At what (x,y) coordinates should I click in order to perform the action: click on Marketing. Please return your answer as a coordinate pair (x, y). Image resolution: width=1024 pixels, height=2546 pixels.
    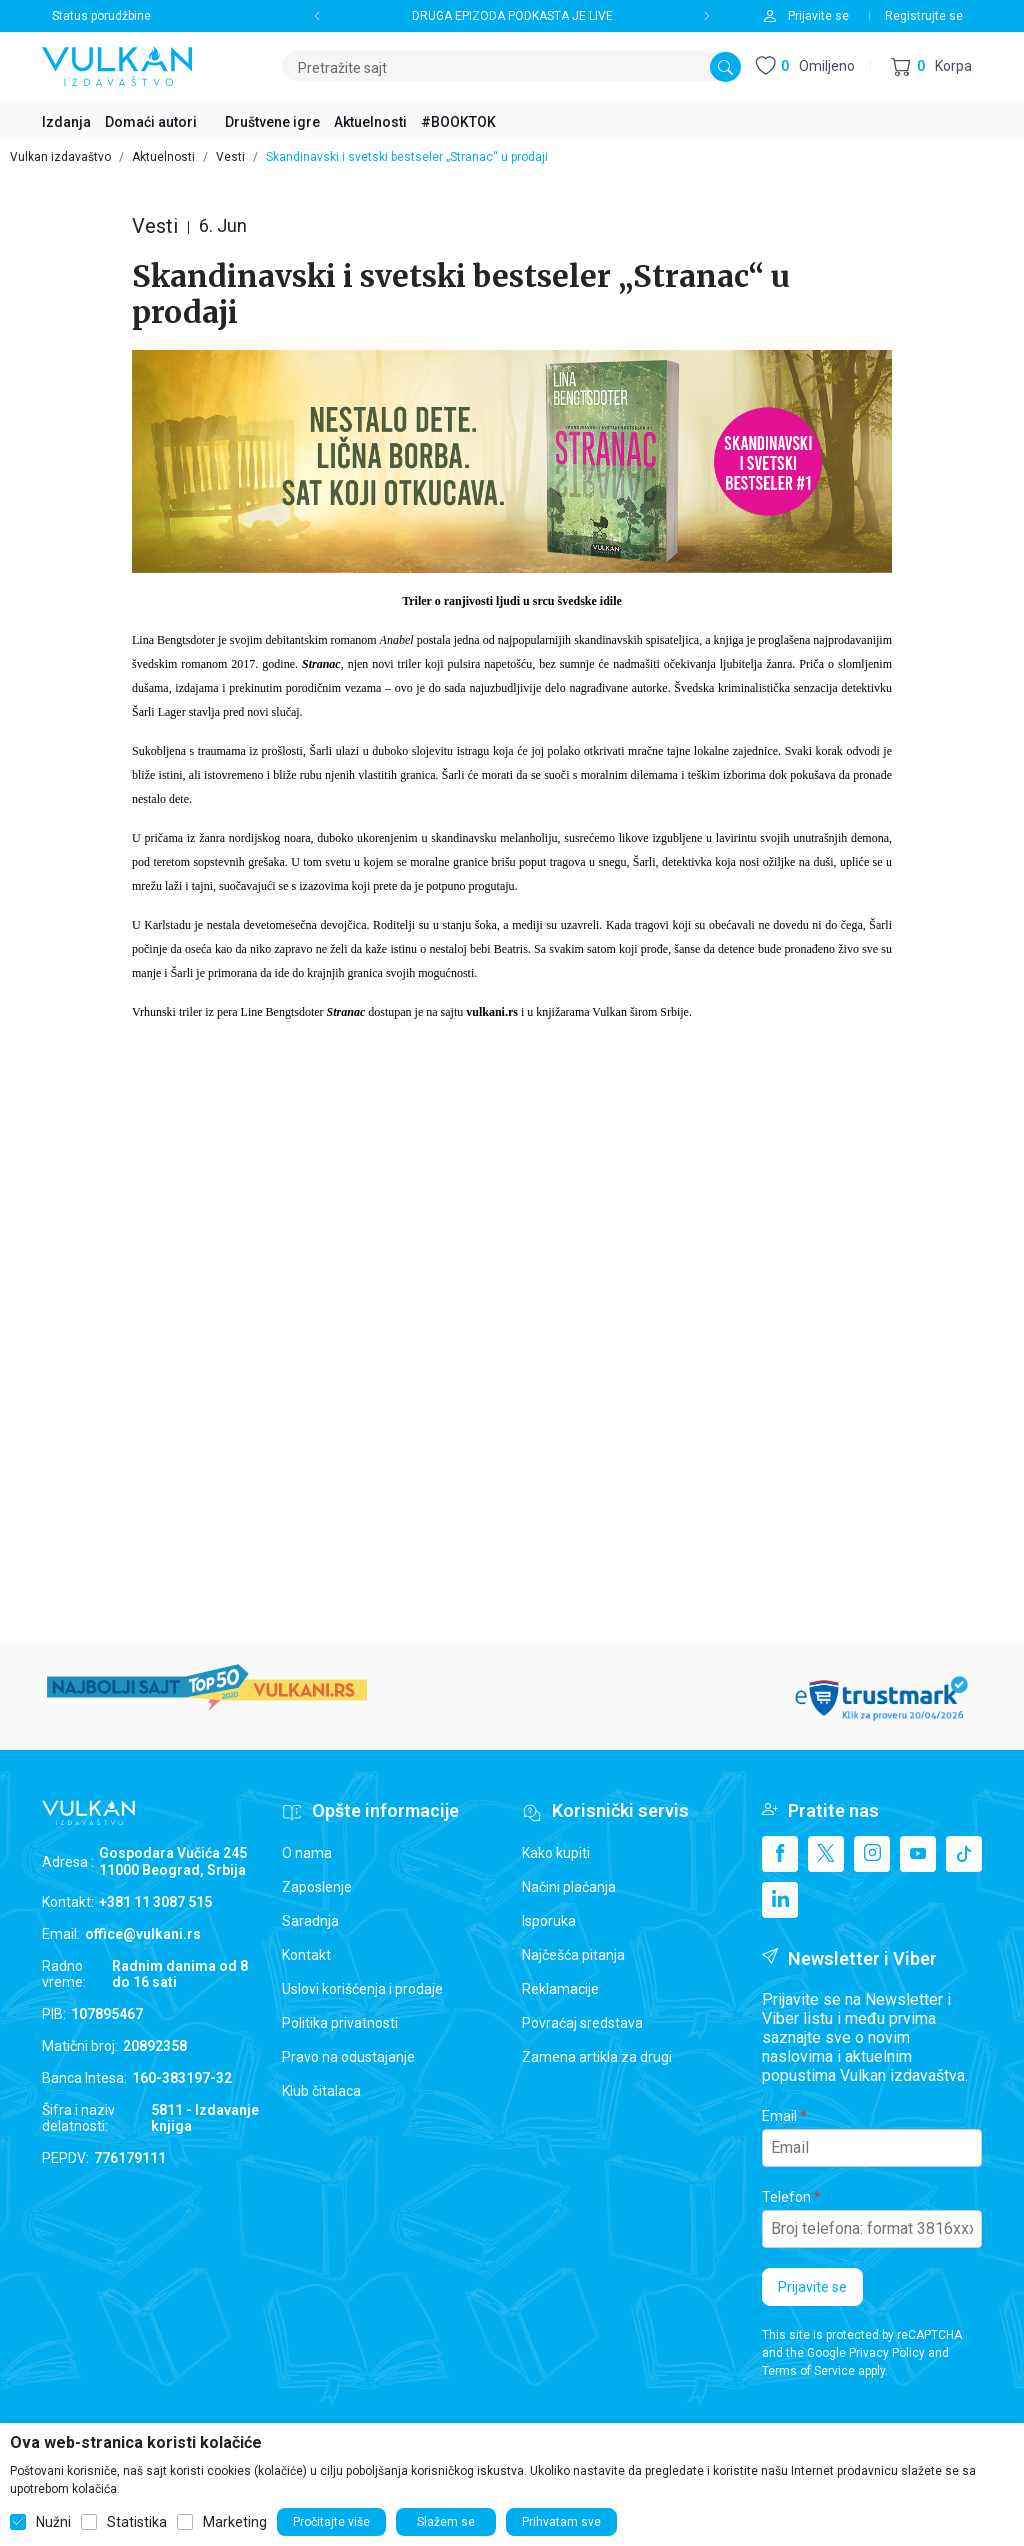
    Looking at the image, I should click on (235, 2522).